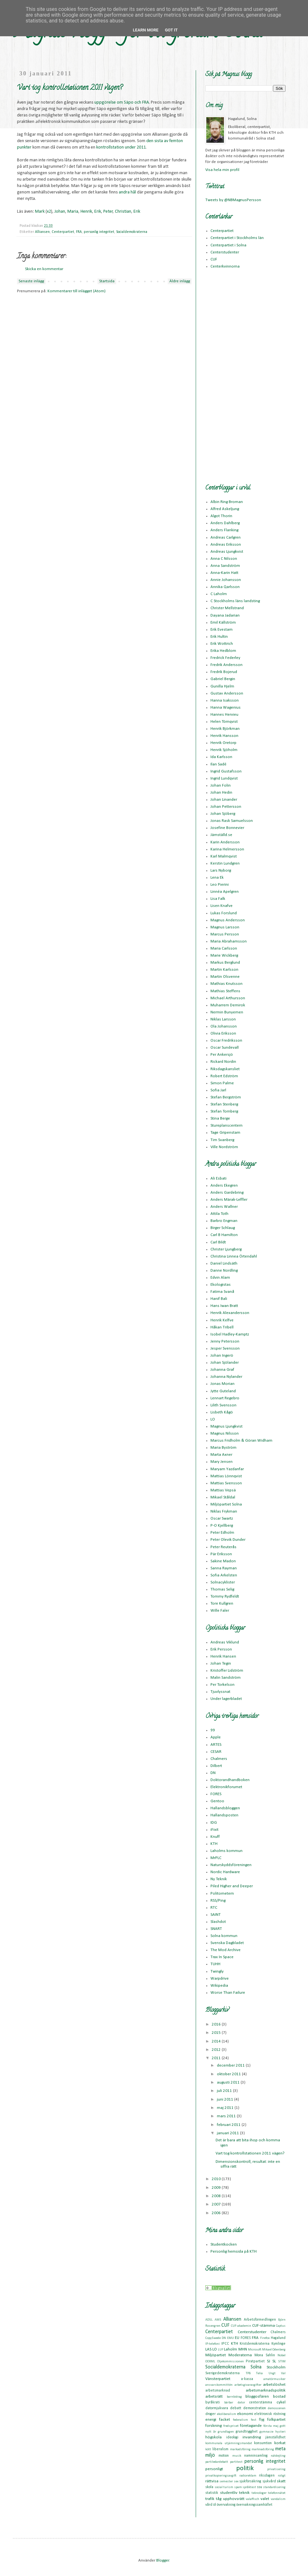 Image resolution: width=308 pixels, height=2576 pixels. What do you see at coordinates (220, 1692) in the screenshot?
I see `Tjuvlyssnat` at bounding box center [220, 1692].